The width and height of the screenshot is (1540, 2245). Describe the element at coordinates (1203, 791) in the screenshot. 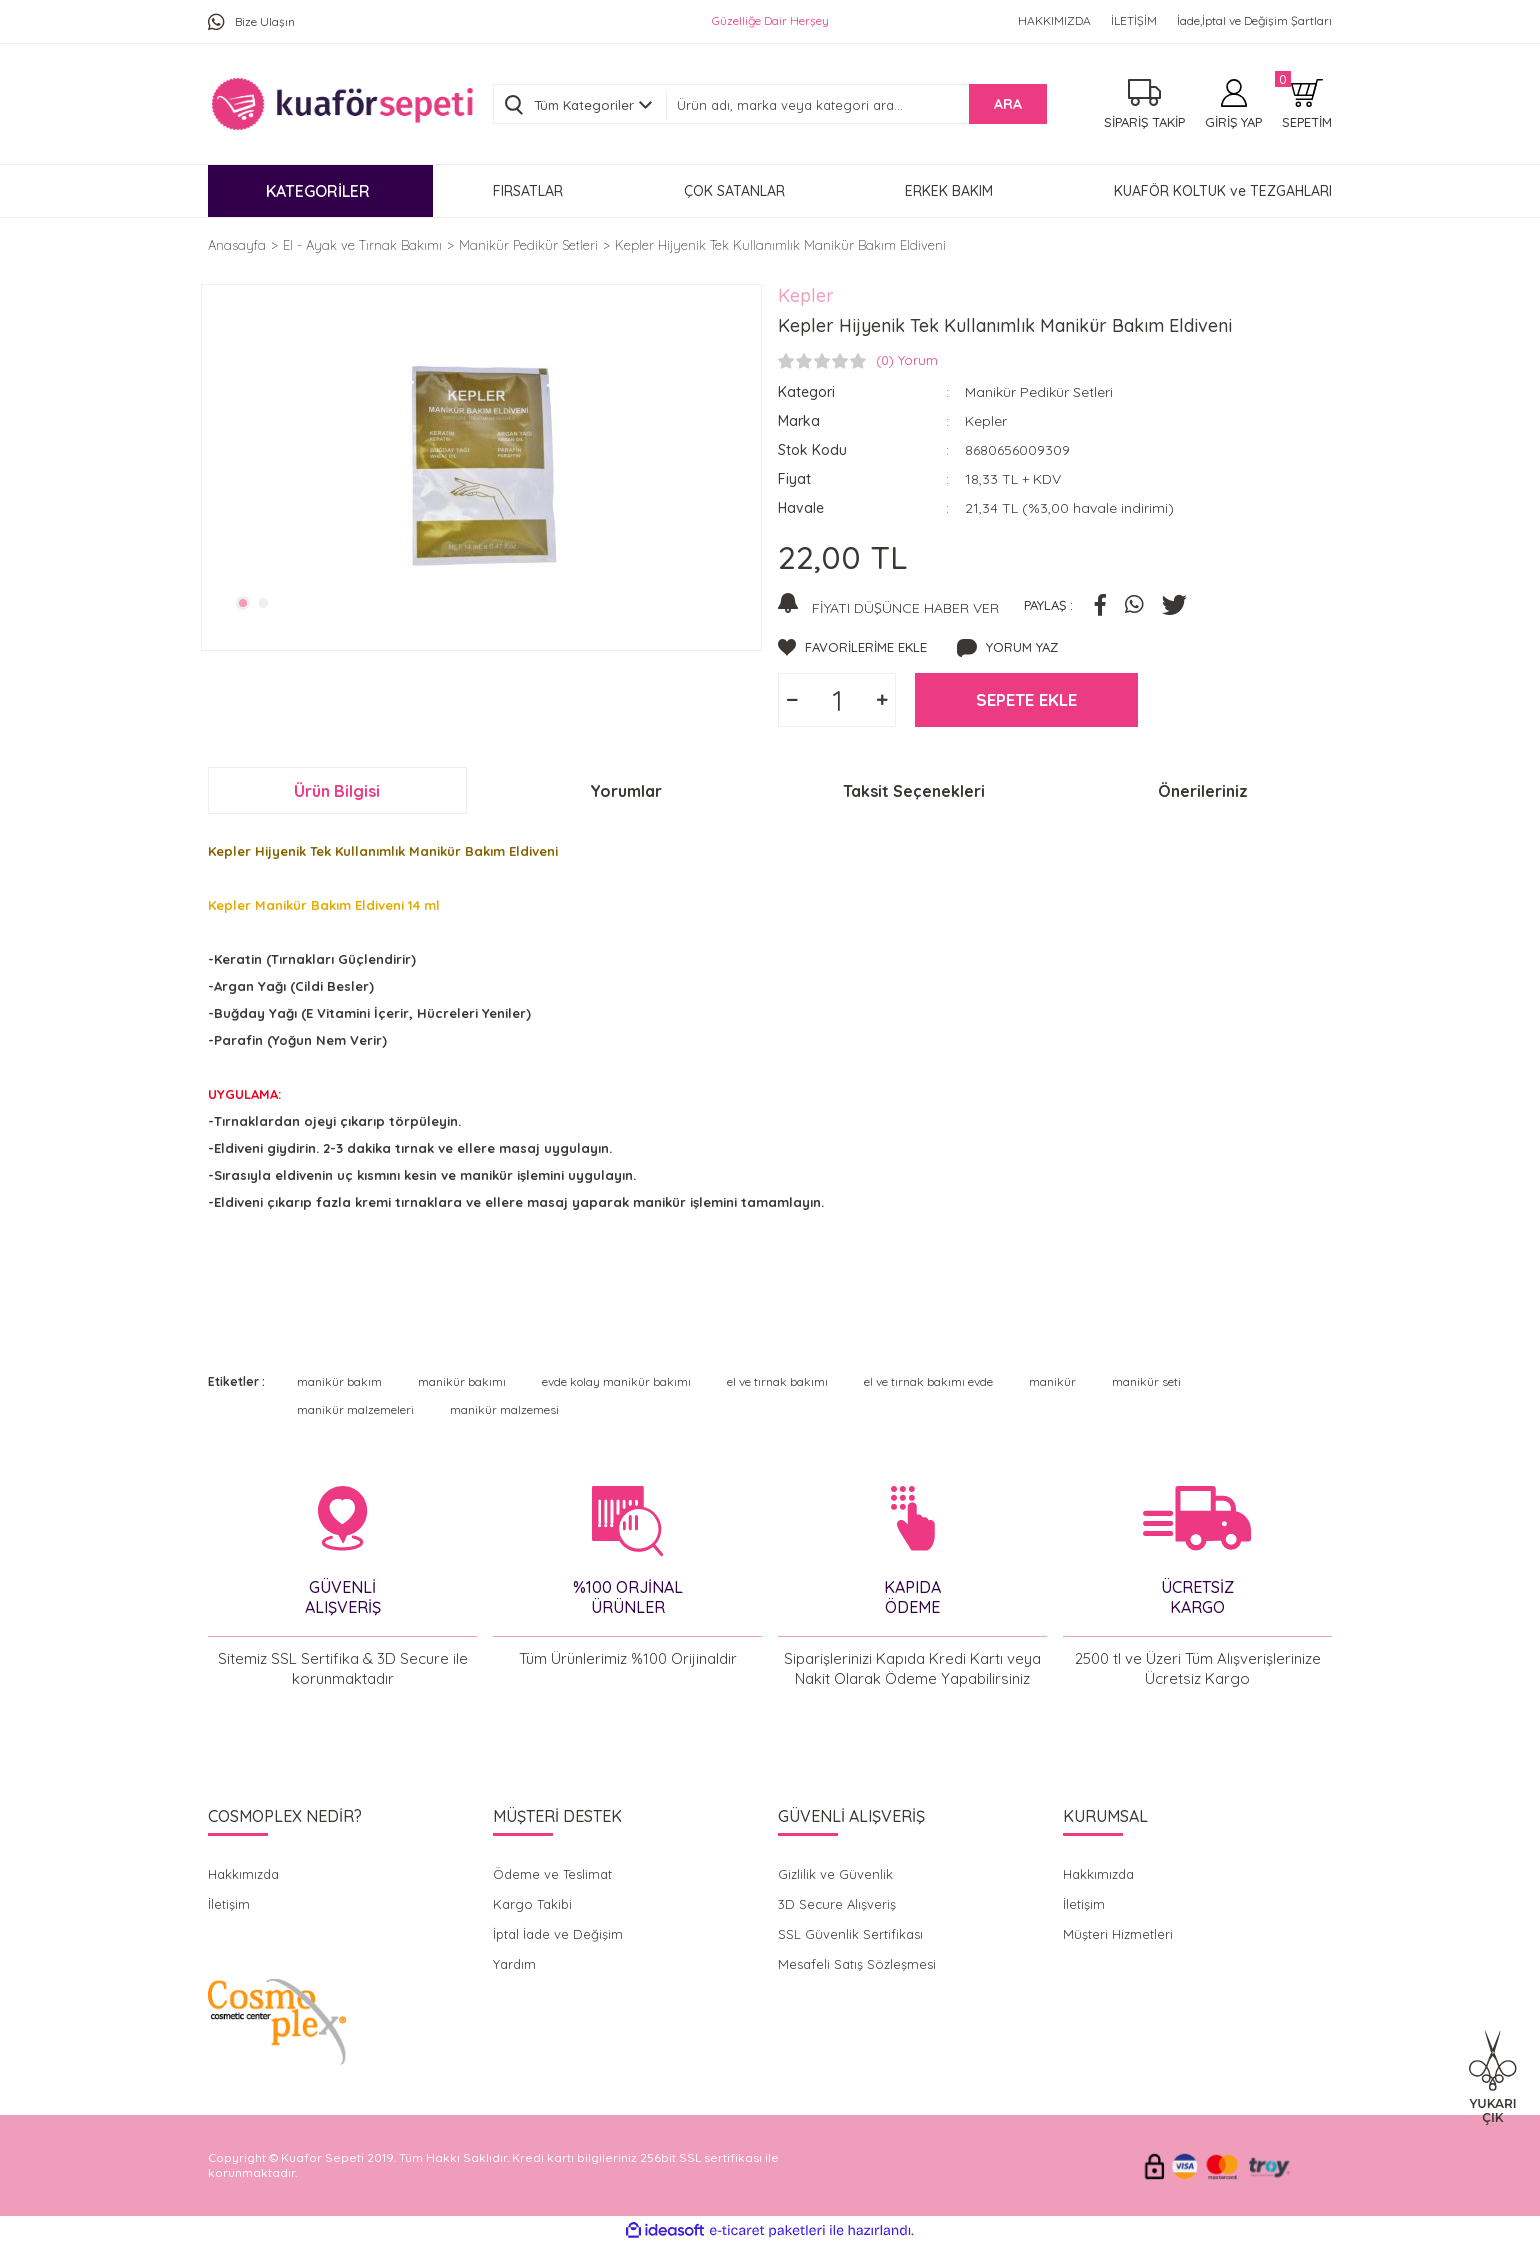

I see `Önerileriniz` at that location.